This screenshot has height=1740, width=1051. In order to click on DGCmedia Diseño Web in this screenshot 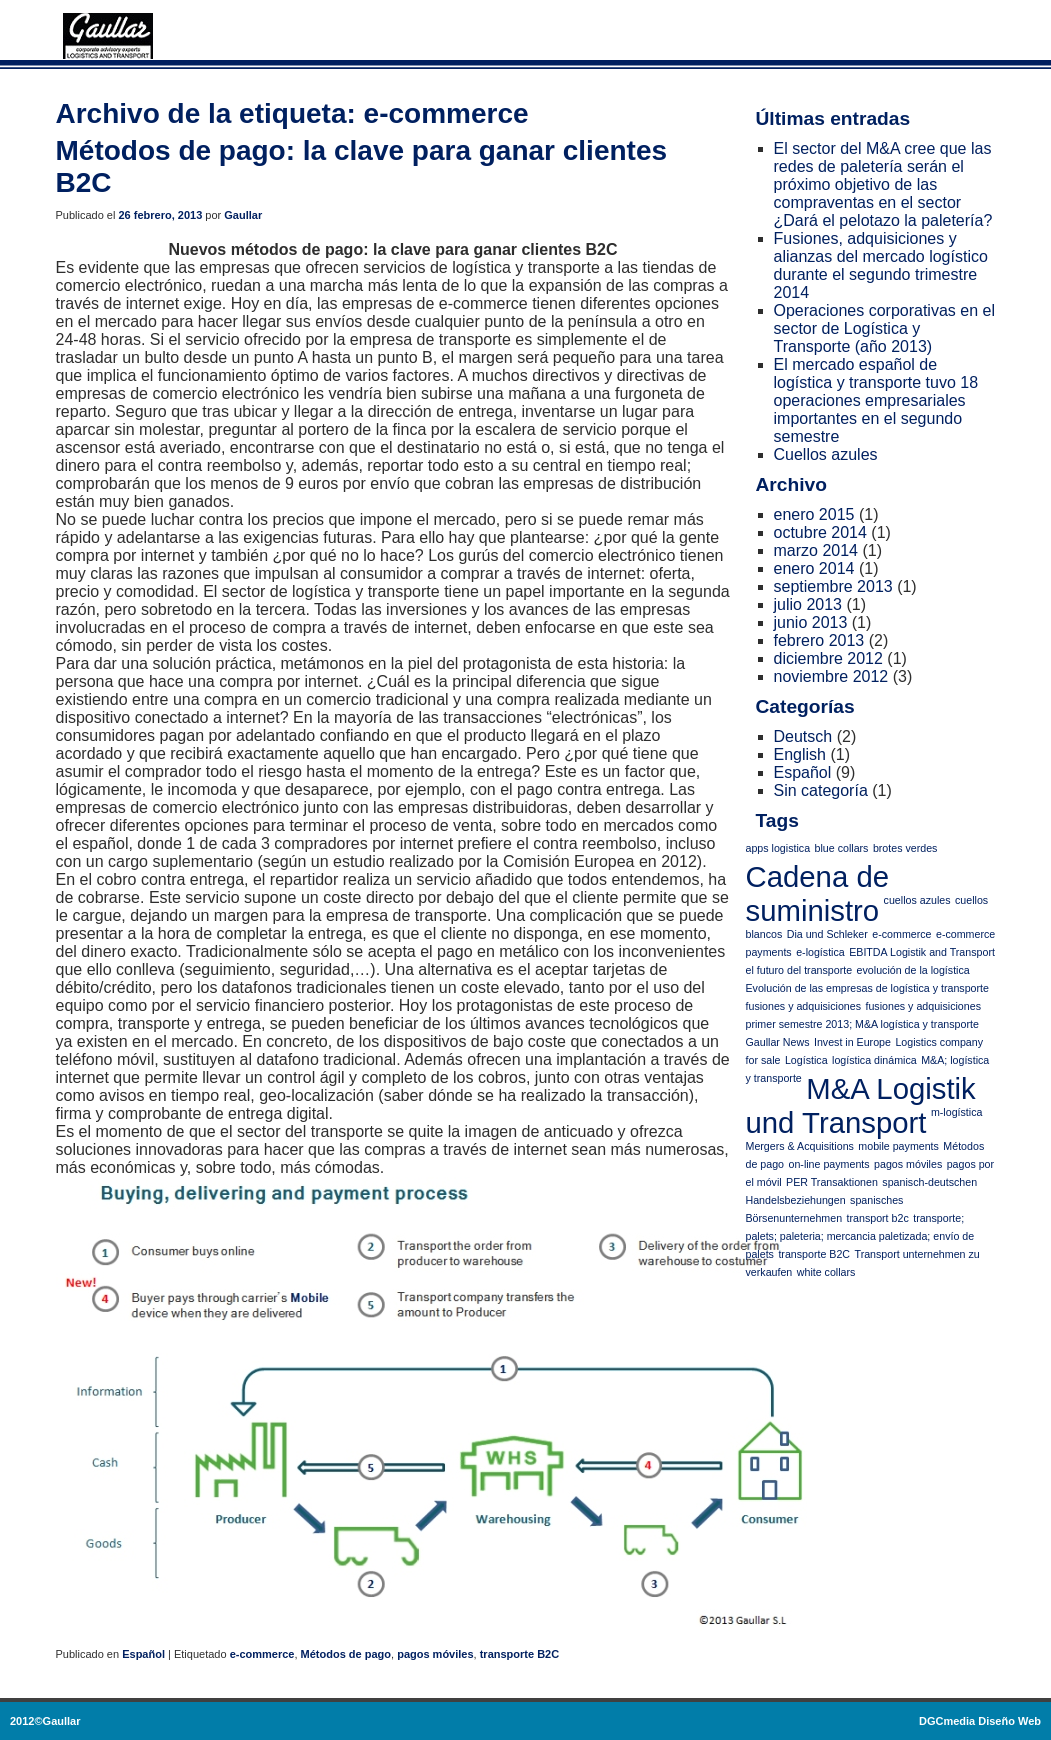, I will do `click(980, 1721)`.